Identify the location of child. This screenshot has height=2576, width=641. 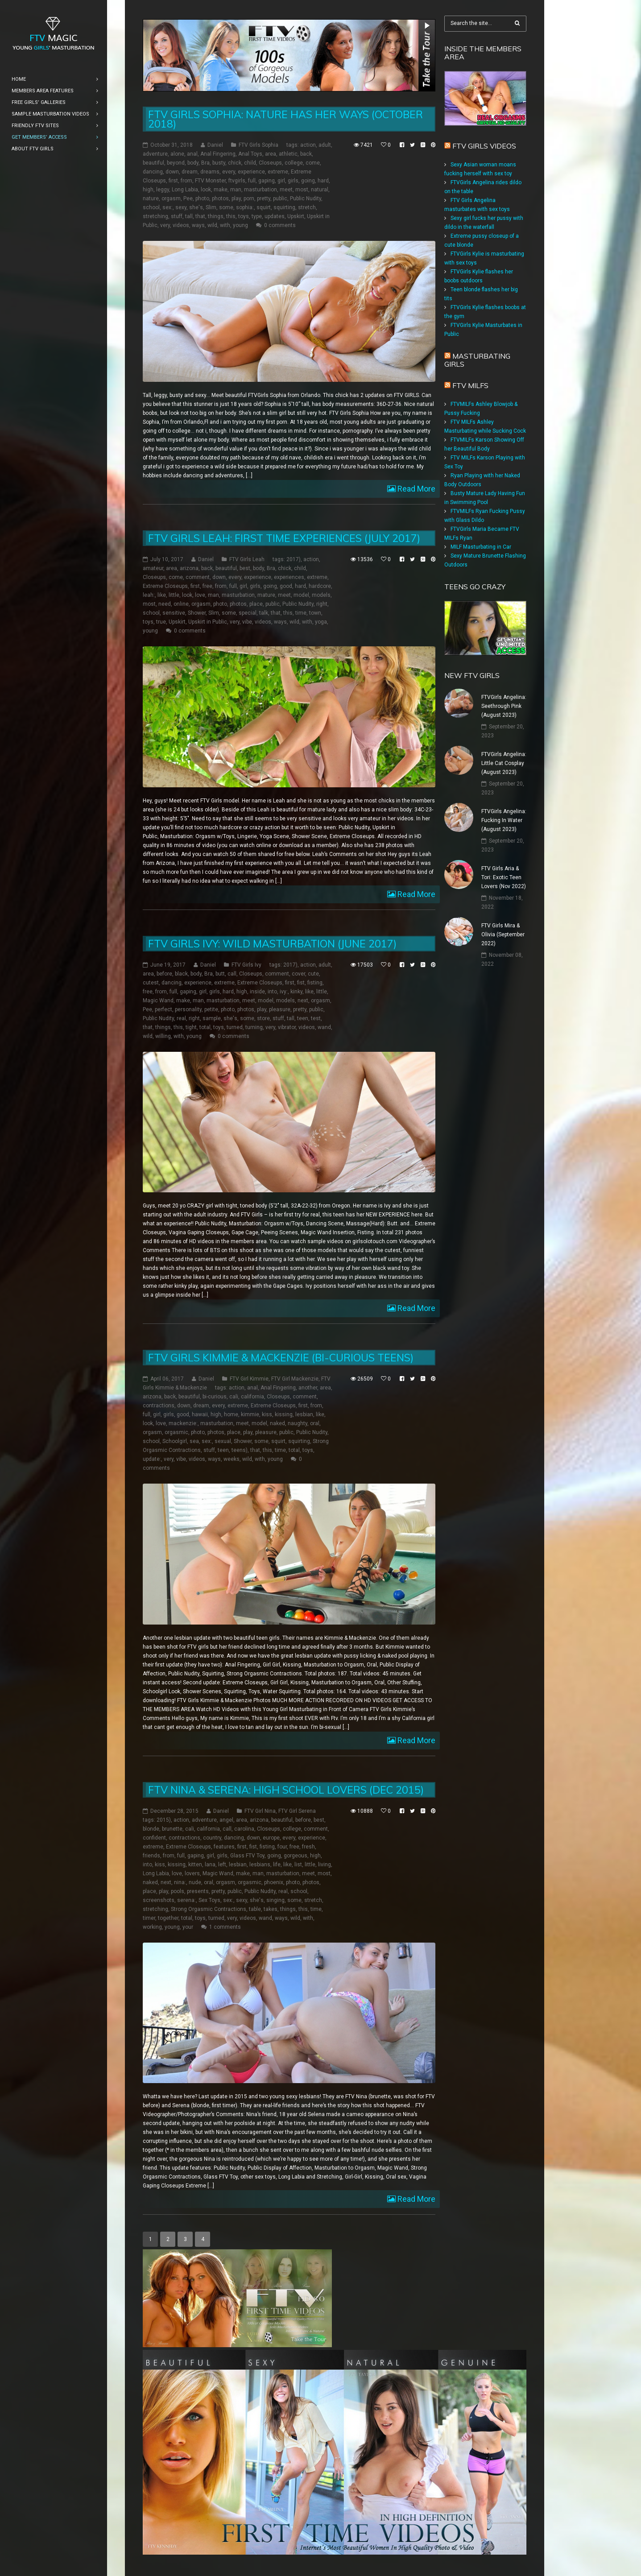
(250, 163).